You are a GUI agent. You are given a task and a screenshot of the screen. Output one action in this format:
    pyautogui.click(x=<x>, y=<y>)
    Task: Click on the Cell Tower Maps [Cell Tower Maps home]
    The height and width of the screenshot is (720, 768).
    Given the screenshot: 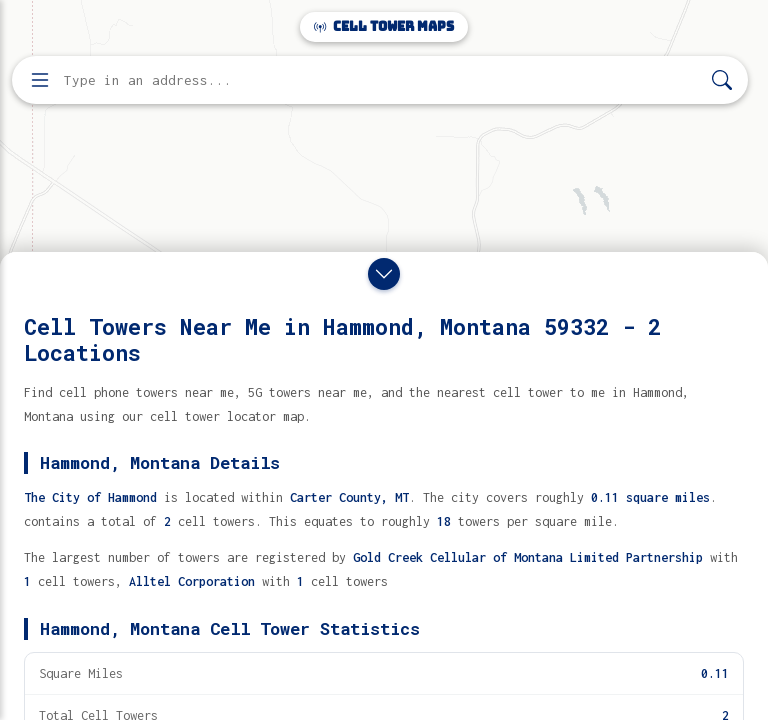 What is the action you would take?
    pyautogui.click(x=384, y=26)
    